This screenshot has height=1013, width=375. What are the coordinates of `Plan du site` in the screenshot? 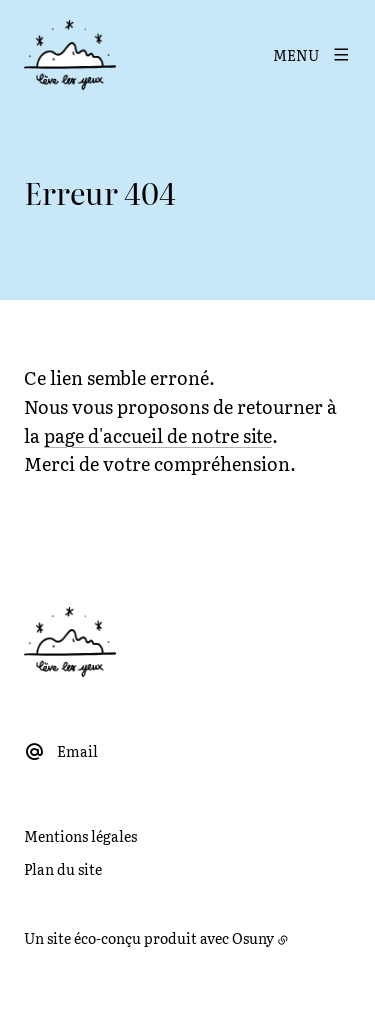 It's located at (63, 869).